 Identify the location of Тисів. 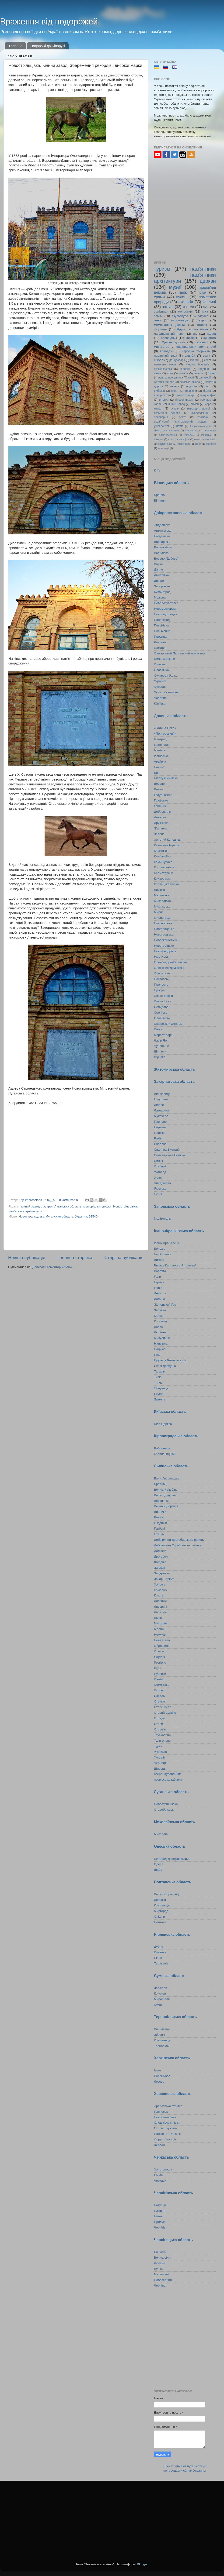
(157, 1377).